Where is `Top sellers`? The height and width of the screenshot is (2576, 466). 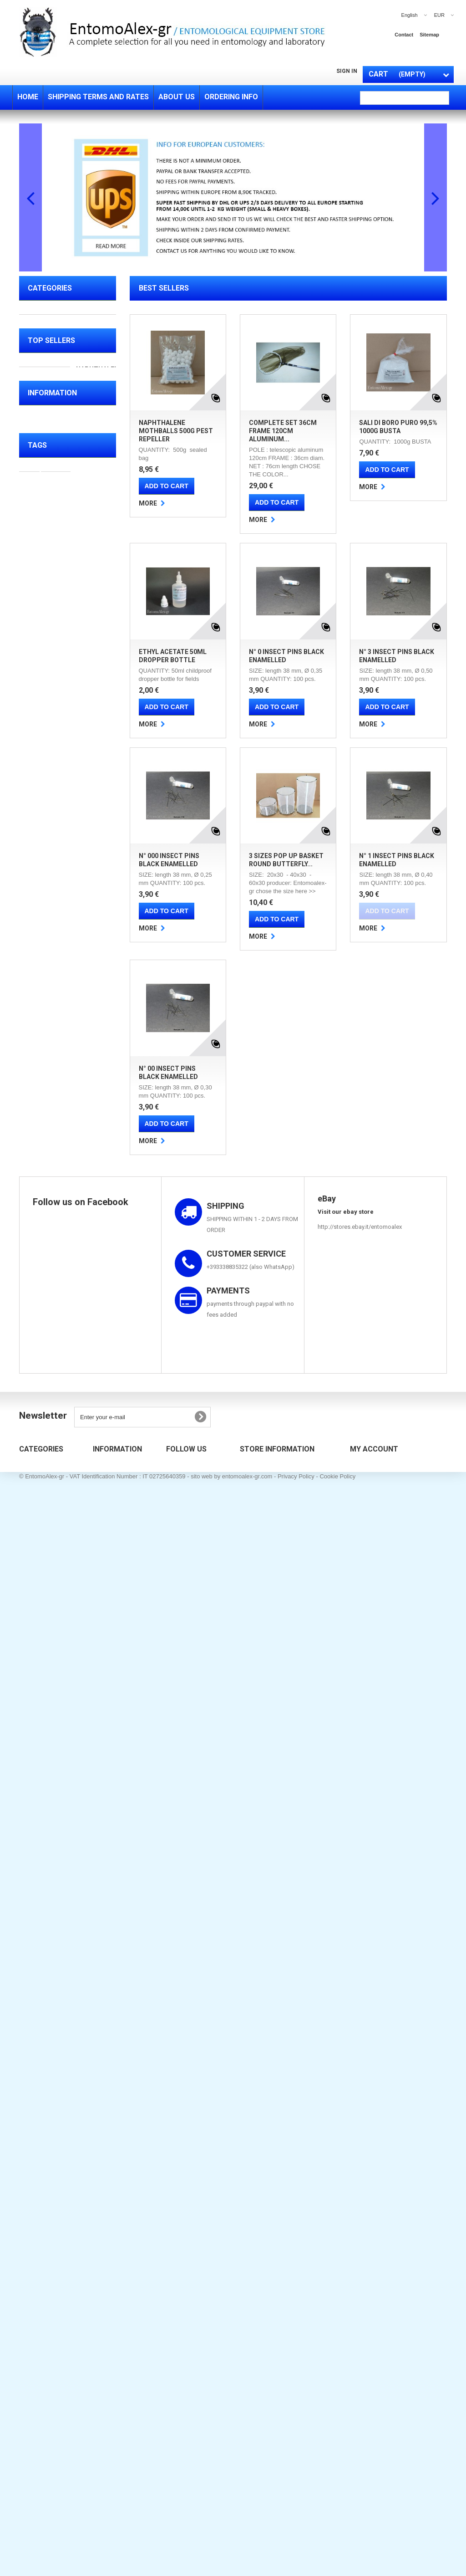
Top sellers is located at coordinates (51, 659).